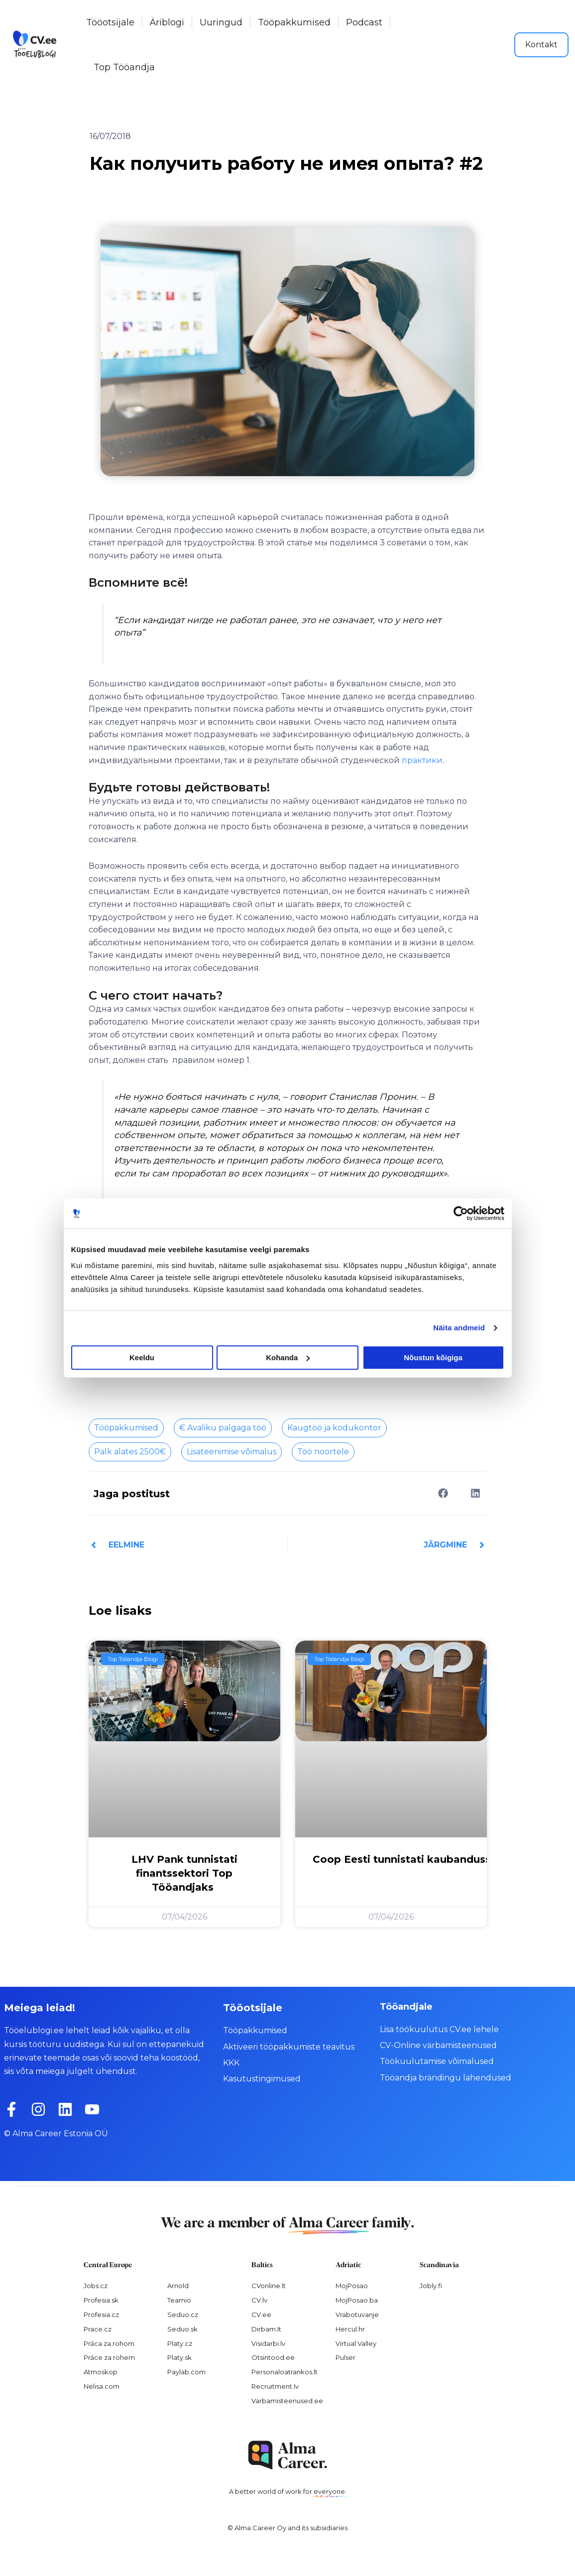 This screenshot has width=575, height=2576. I want to click on Jobly.fi, so click(431, 2286).